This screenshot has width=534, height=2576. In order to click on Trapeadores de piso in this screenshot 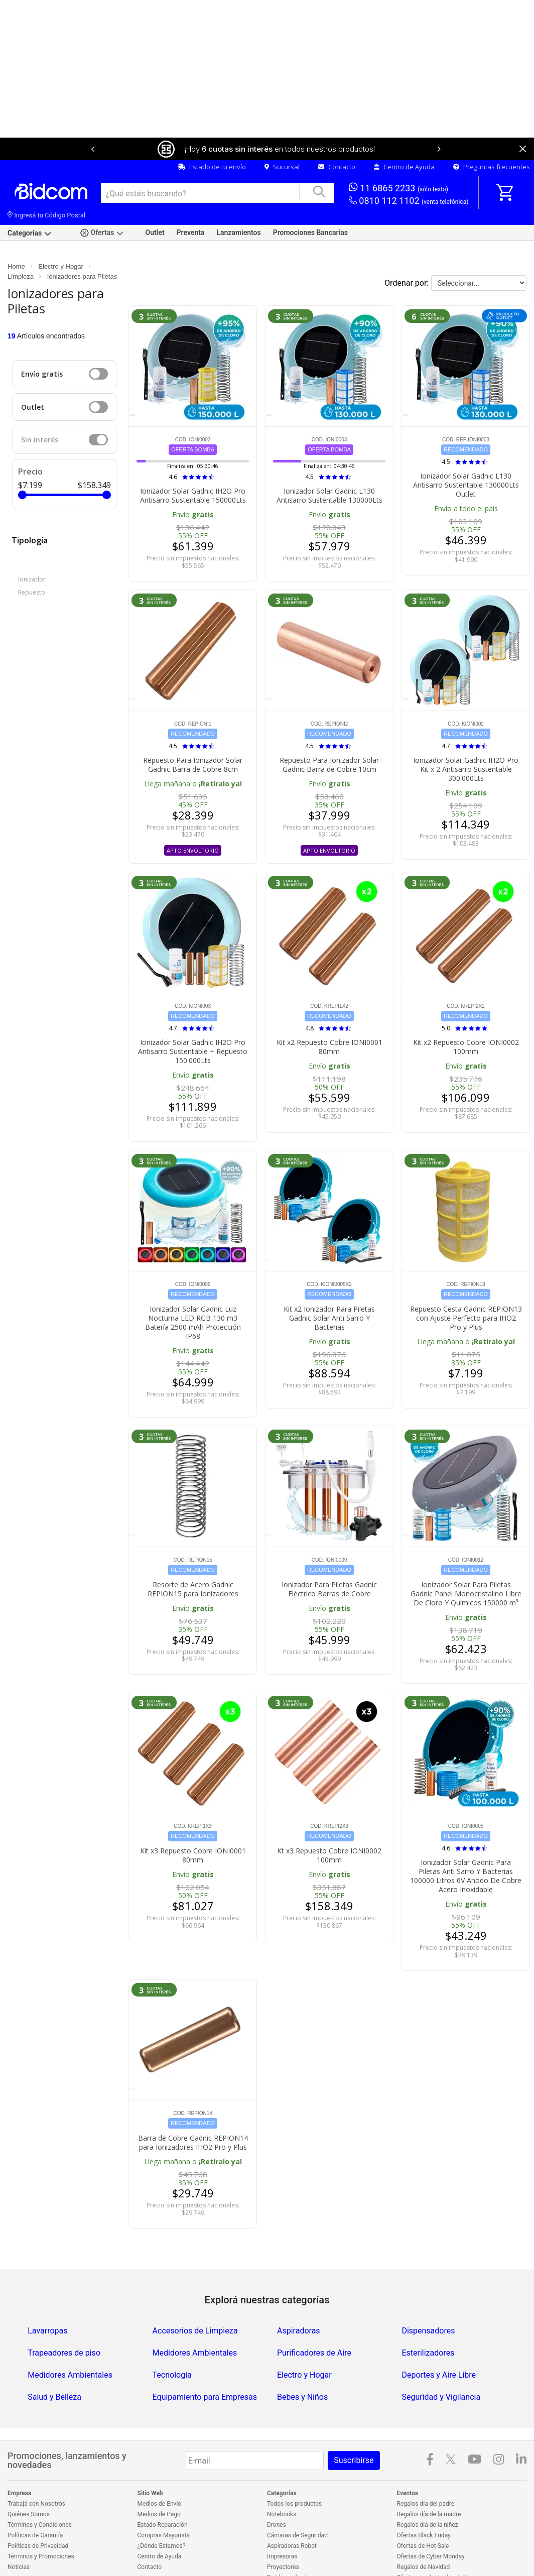, I will do `click(64, 2319)`.